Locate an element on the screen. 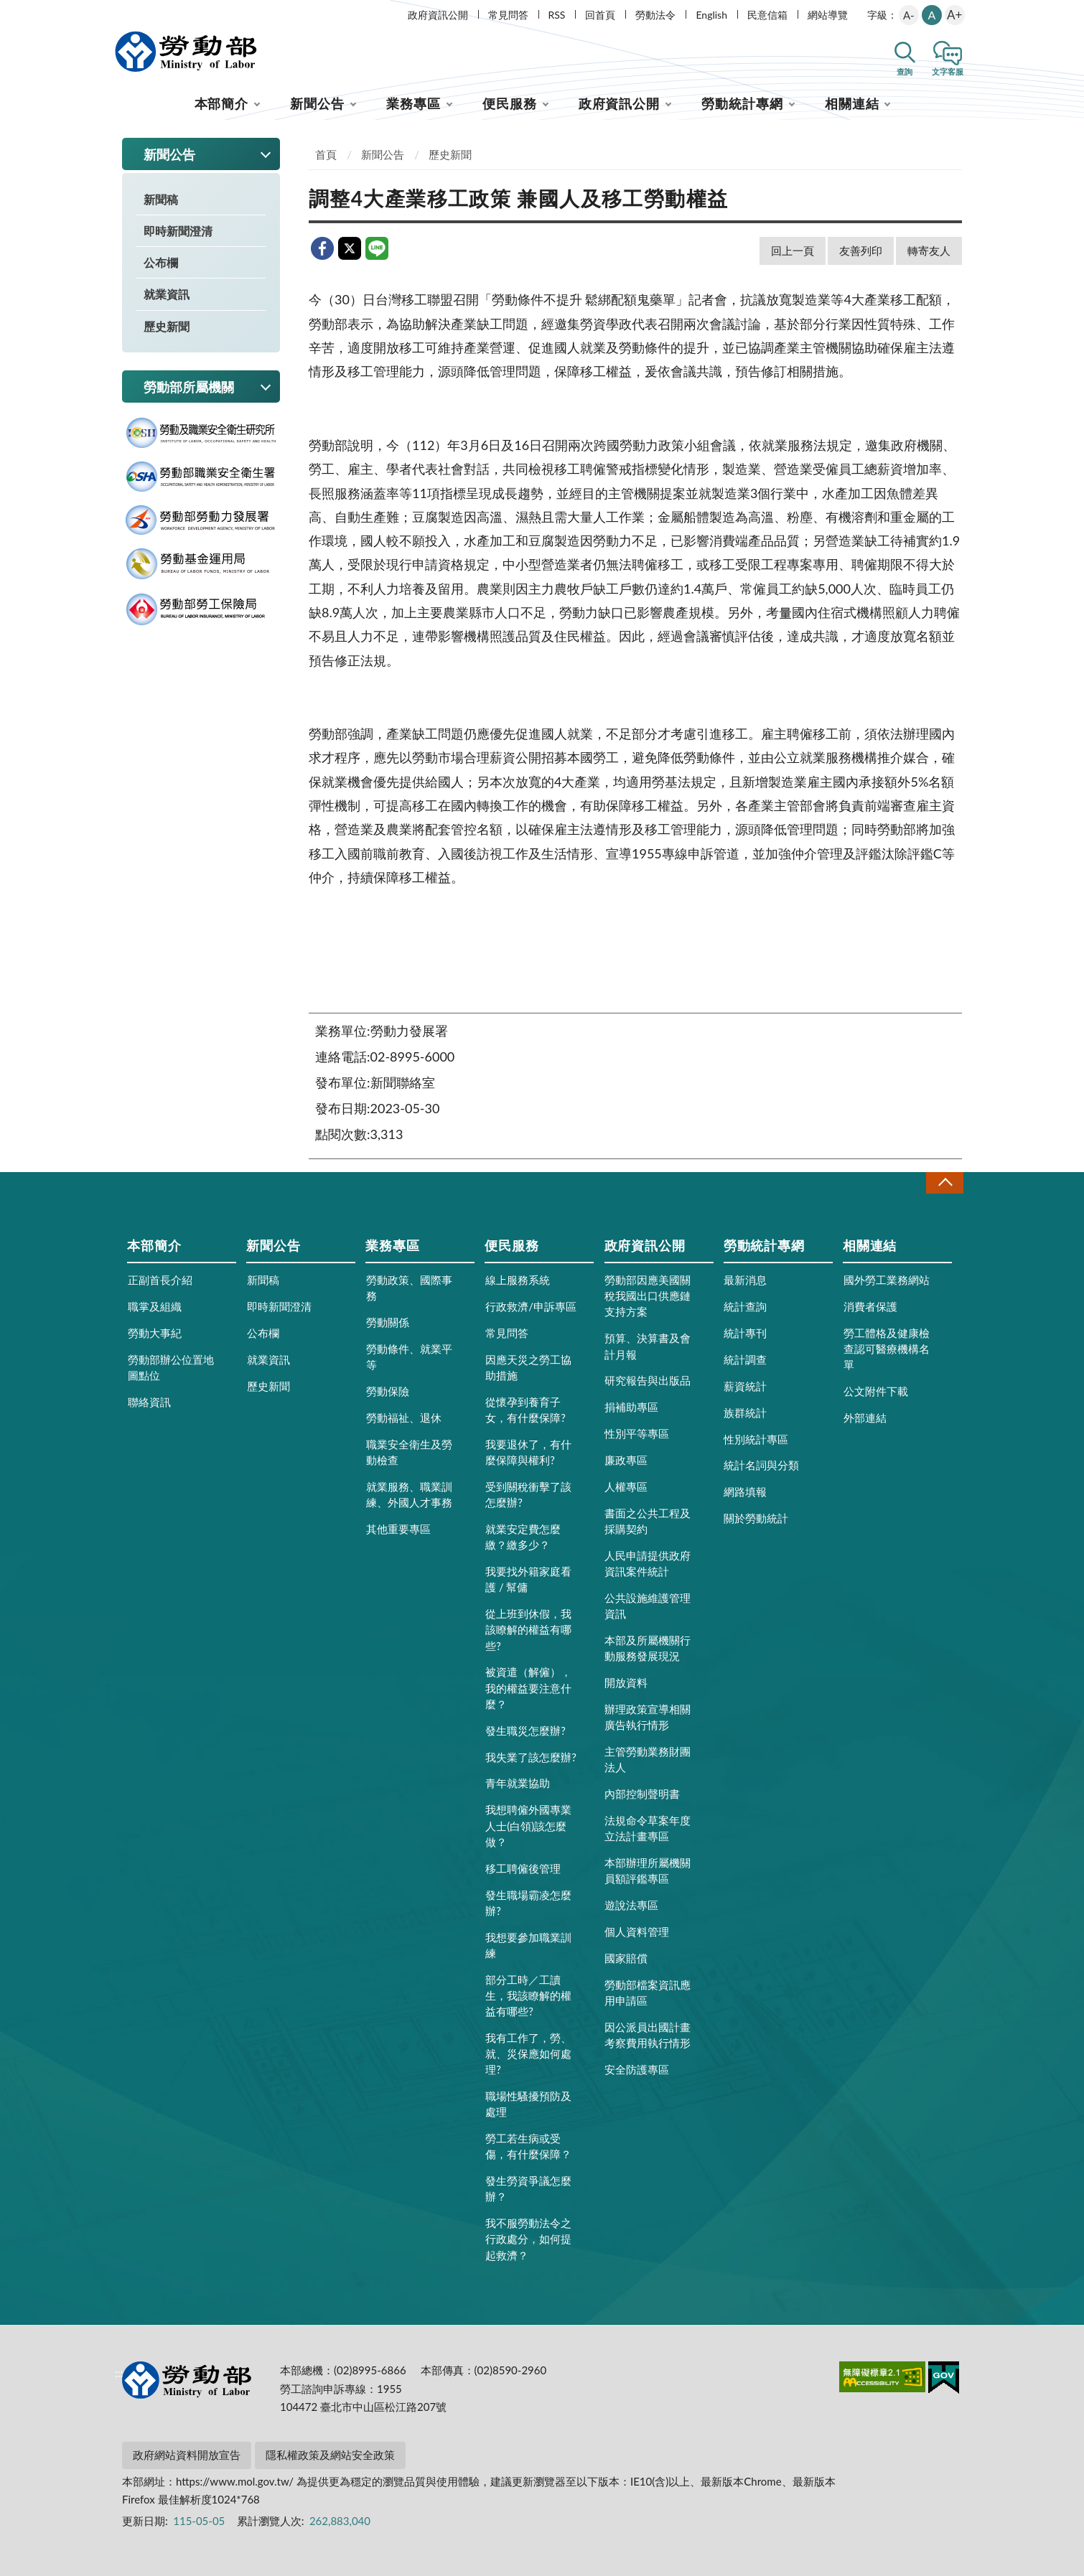 The image size is (1084, 2576). 職場性騷擾預防及處理 is located at coordinates (528, 2103).